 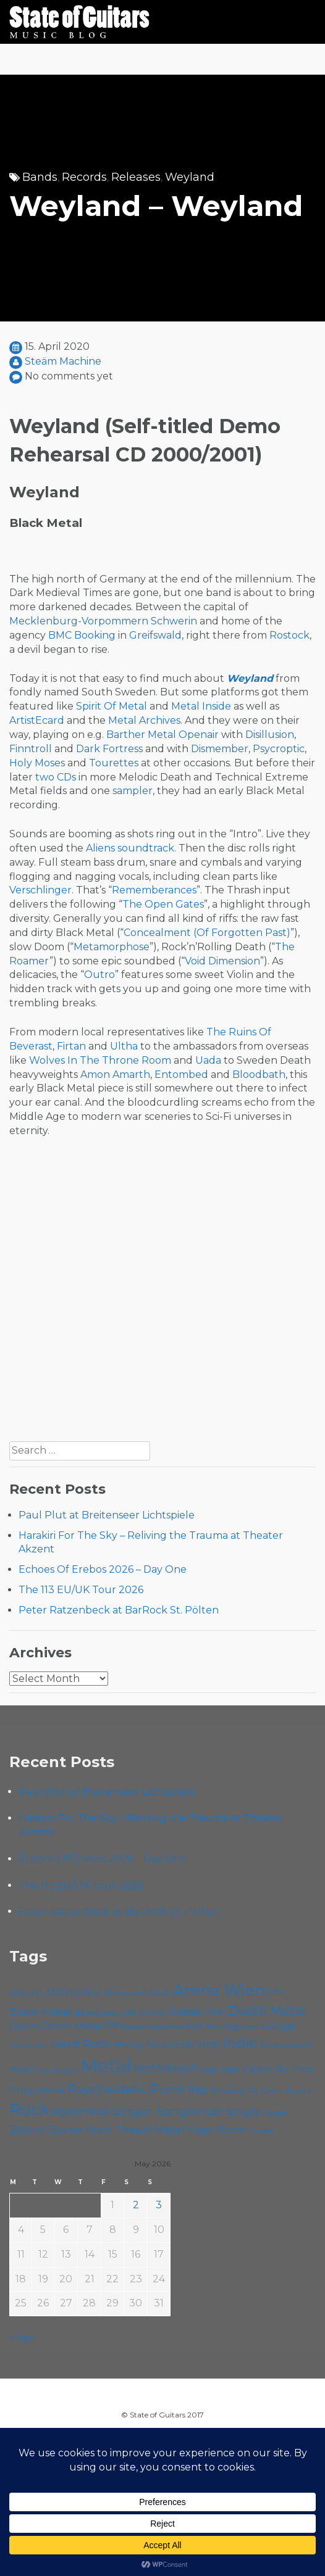 What do you see at coordinates (25, 1992) in the screenshot?
I see `Album [Album (71 items)]` at bounding box center [25, 1992].